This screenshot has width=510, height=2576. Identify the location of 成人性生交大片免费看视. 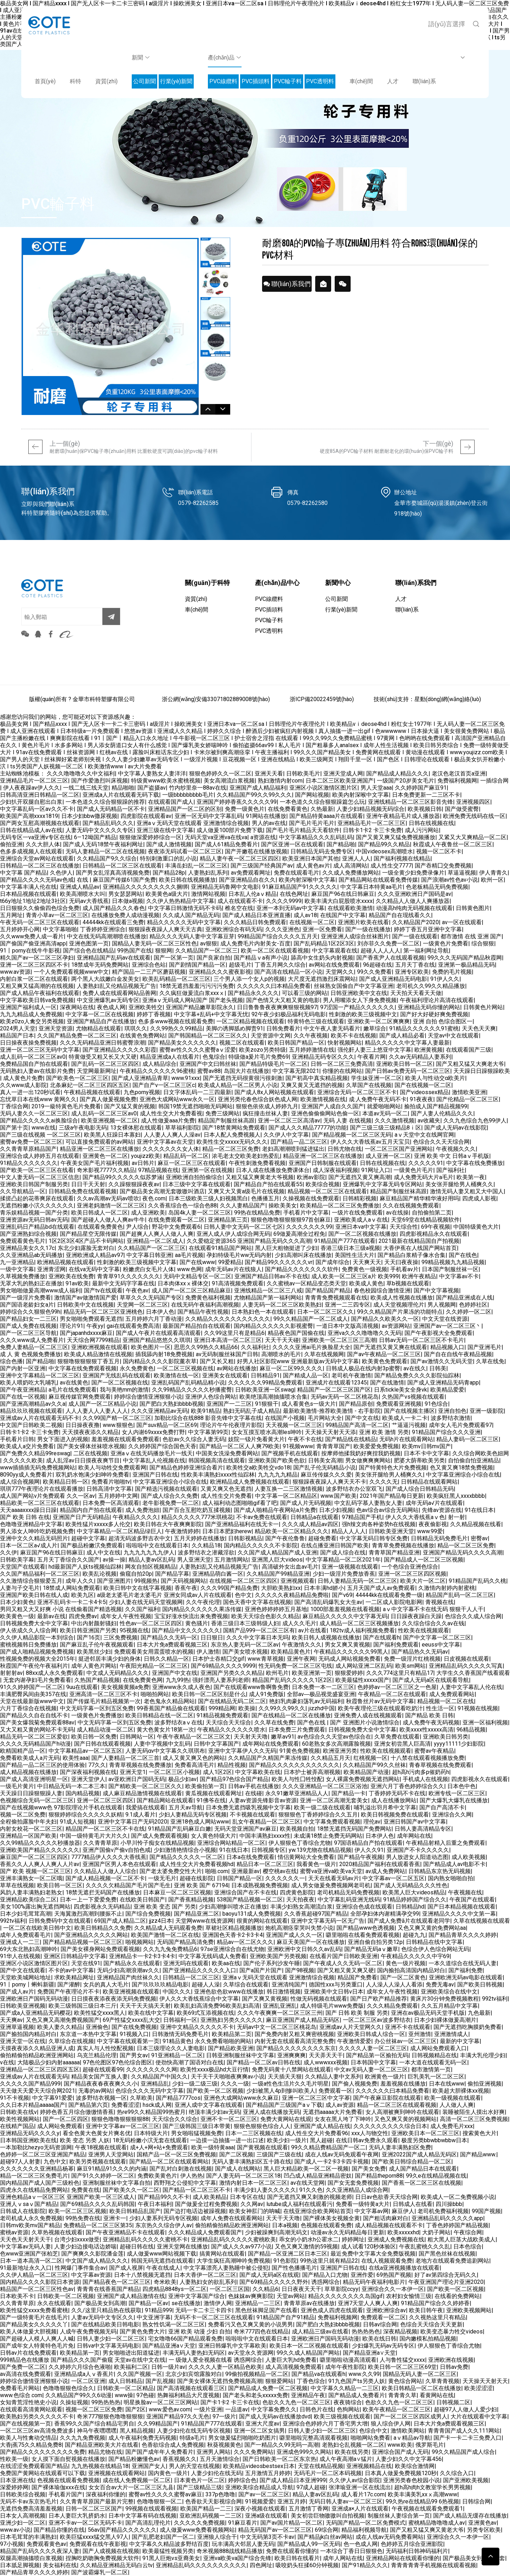
(171, 1113).